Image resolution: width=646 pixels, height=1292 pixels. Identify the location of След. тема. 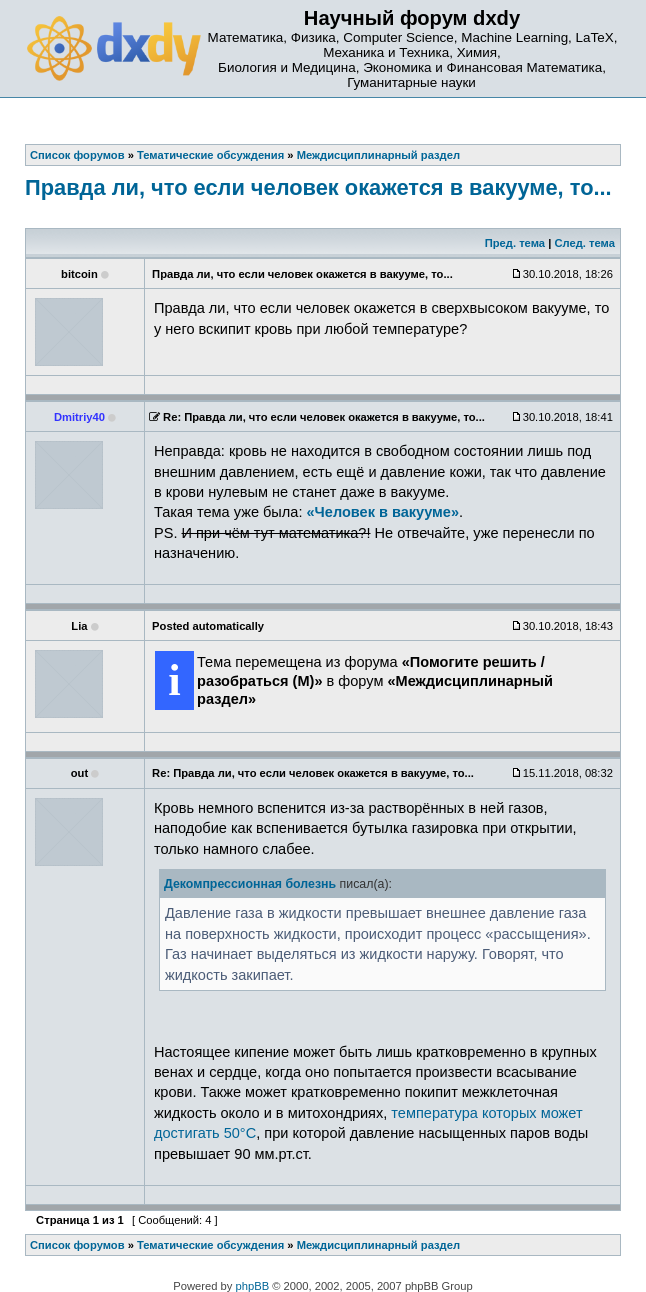
(584, 243).